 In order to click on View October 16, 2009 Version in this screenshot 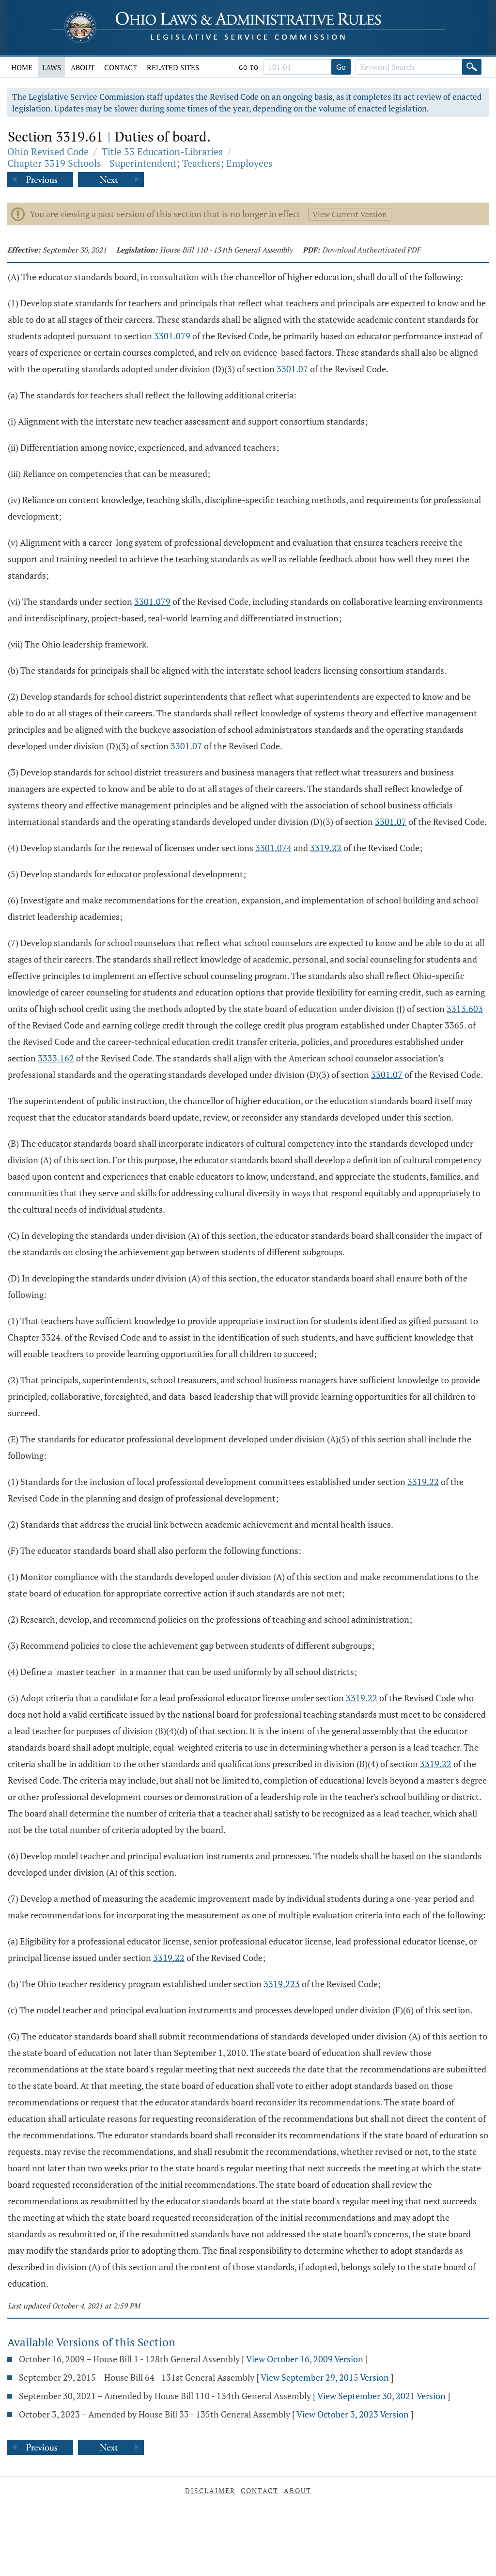, I will do `click(304, 2359)`.